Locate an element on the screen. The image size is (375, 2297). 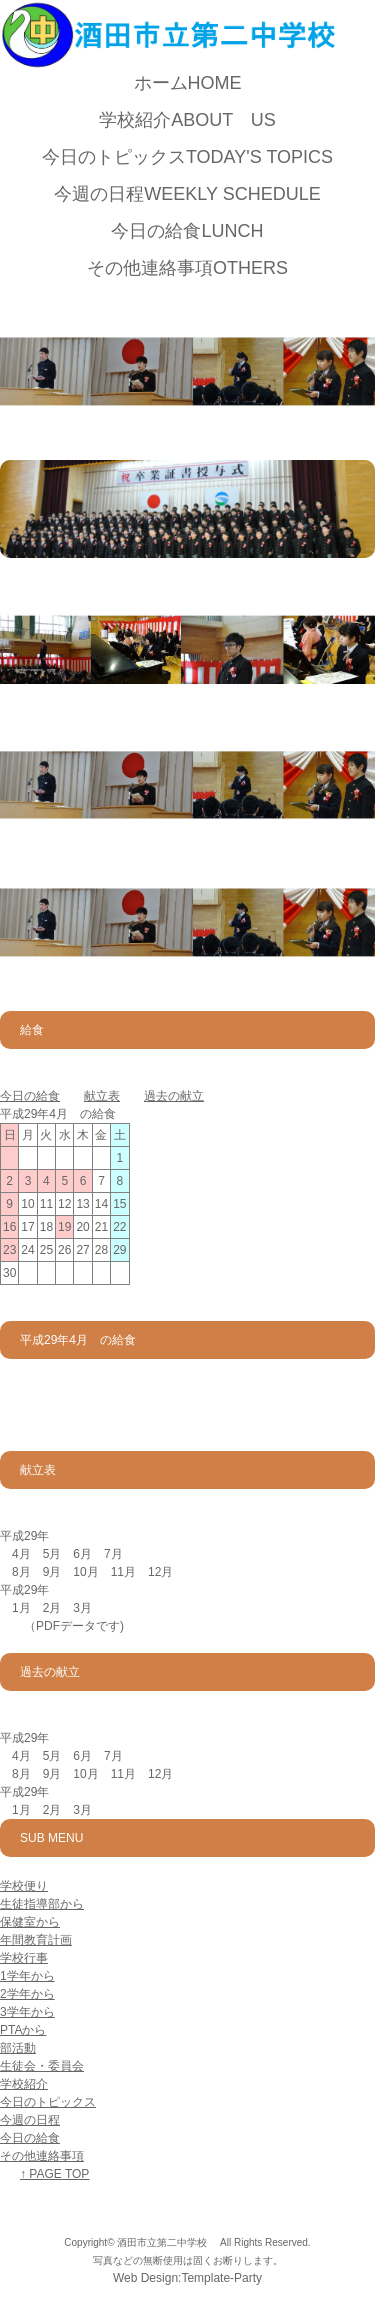
今週の日程 is located at coordinates (187, 194).